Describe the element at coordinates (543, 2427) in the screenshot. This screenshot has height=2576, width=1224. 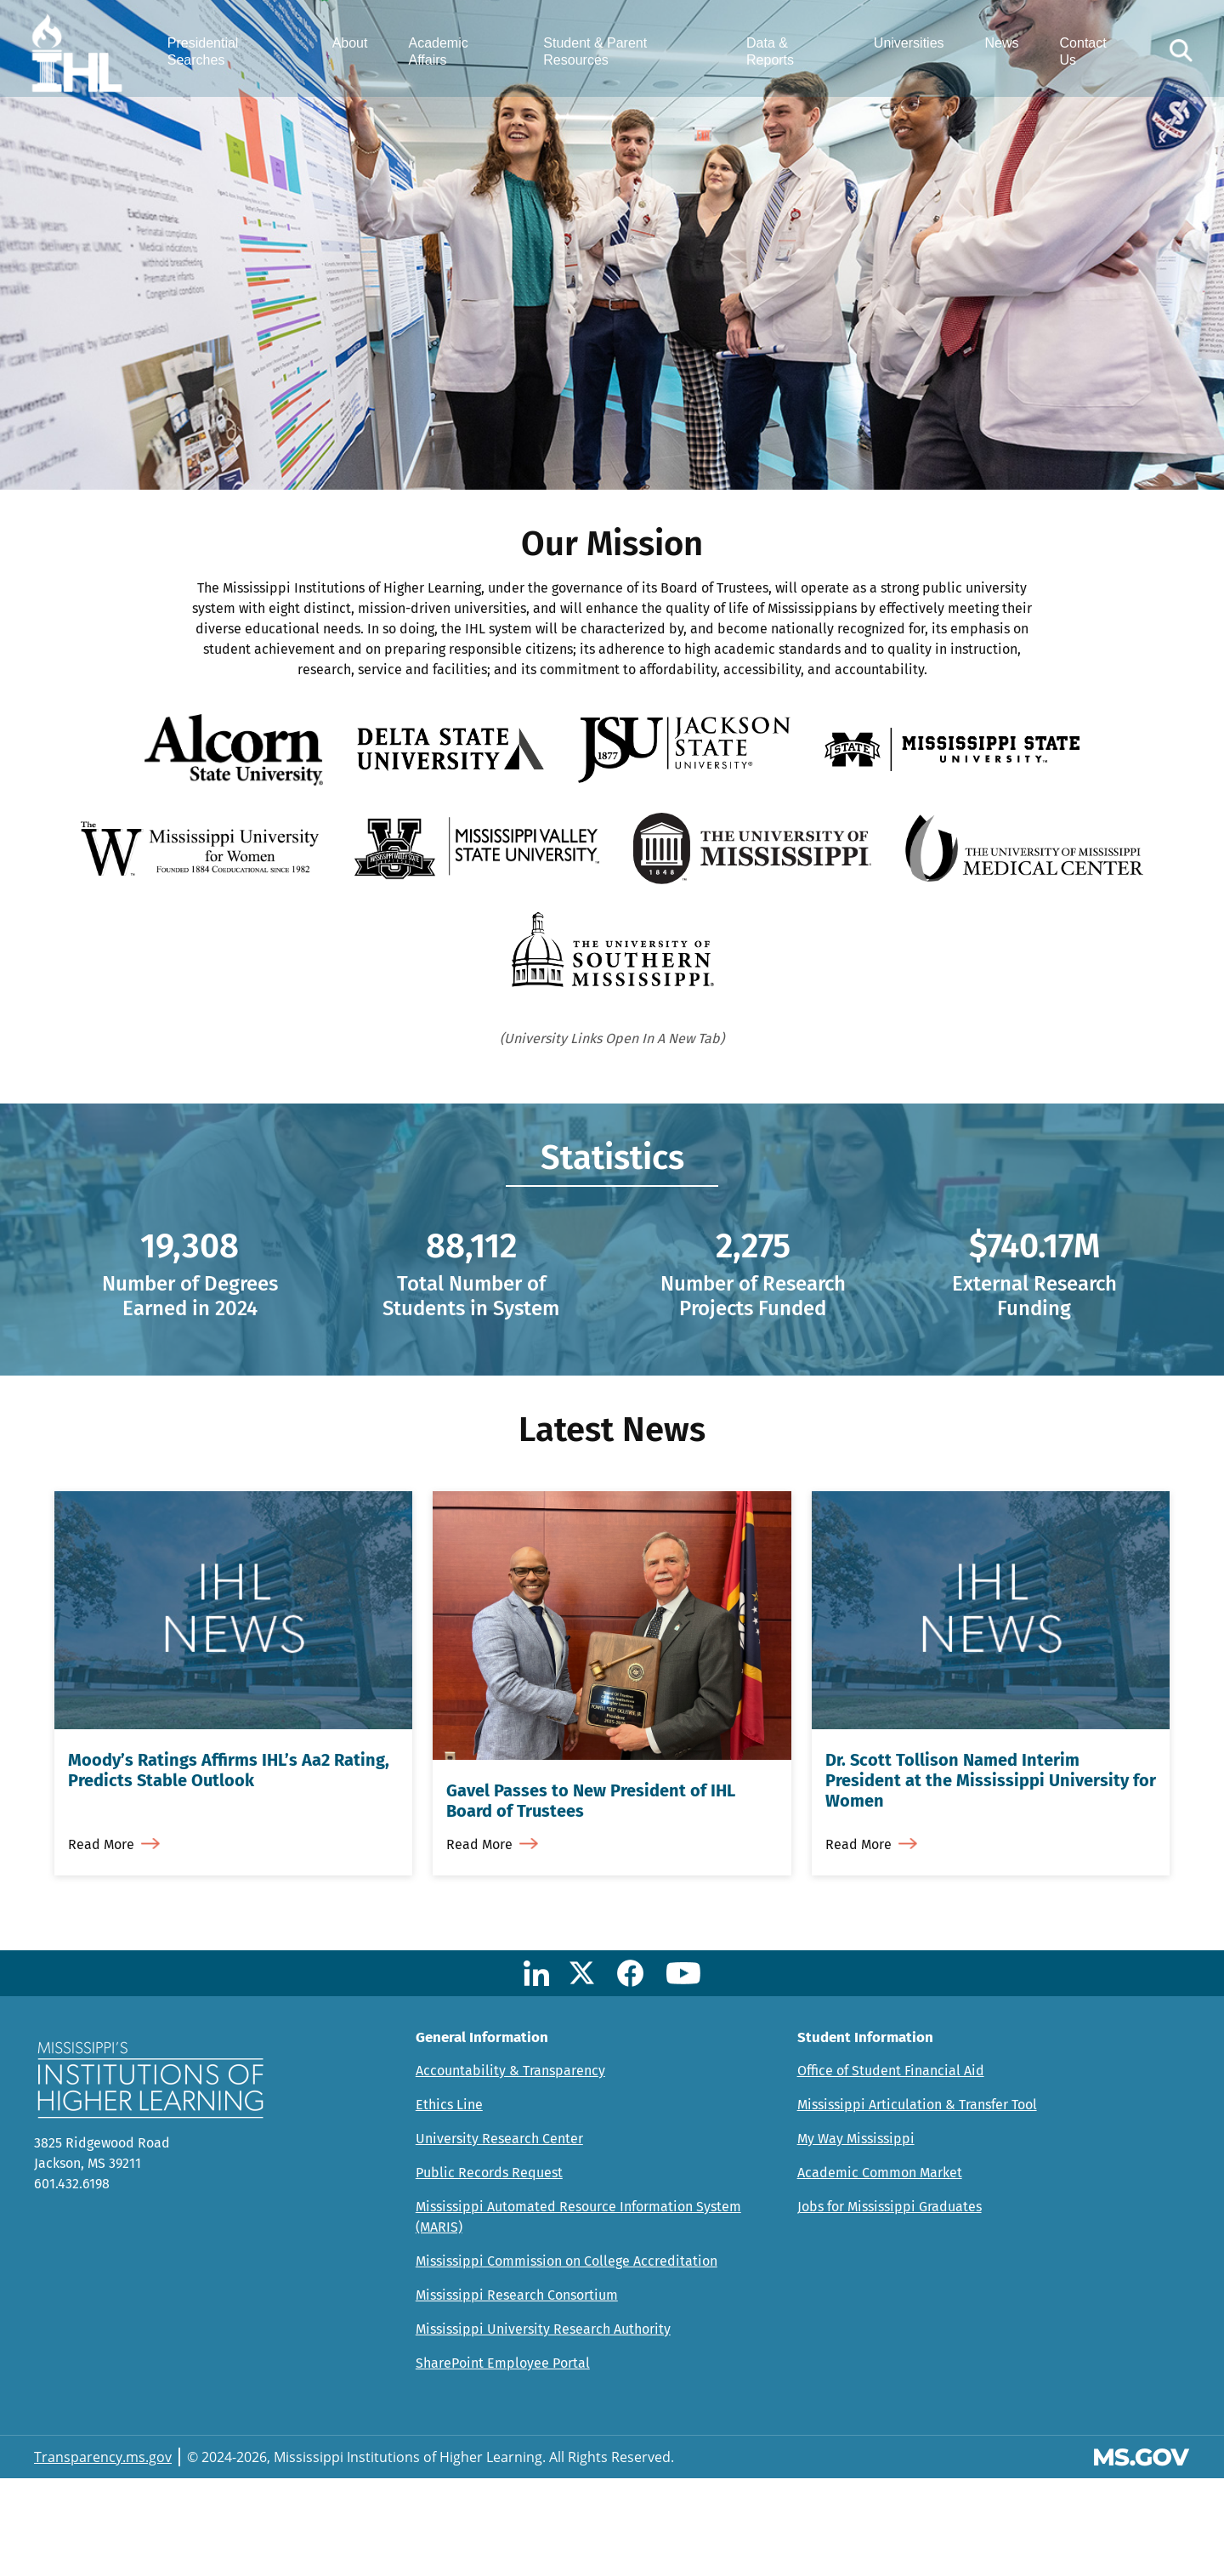
I see `Mississippi University Research Authority` at that location.